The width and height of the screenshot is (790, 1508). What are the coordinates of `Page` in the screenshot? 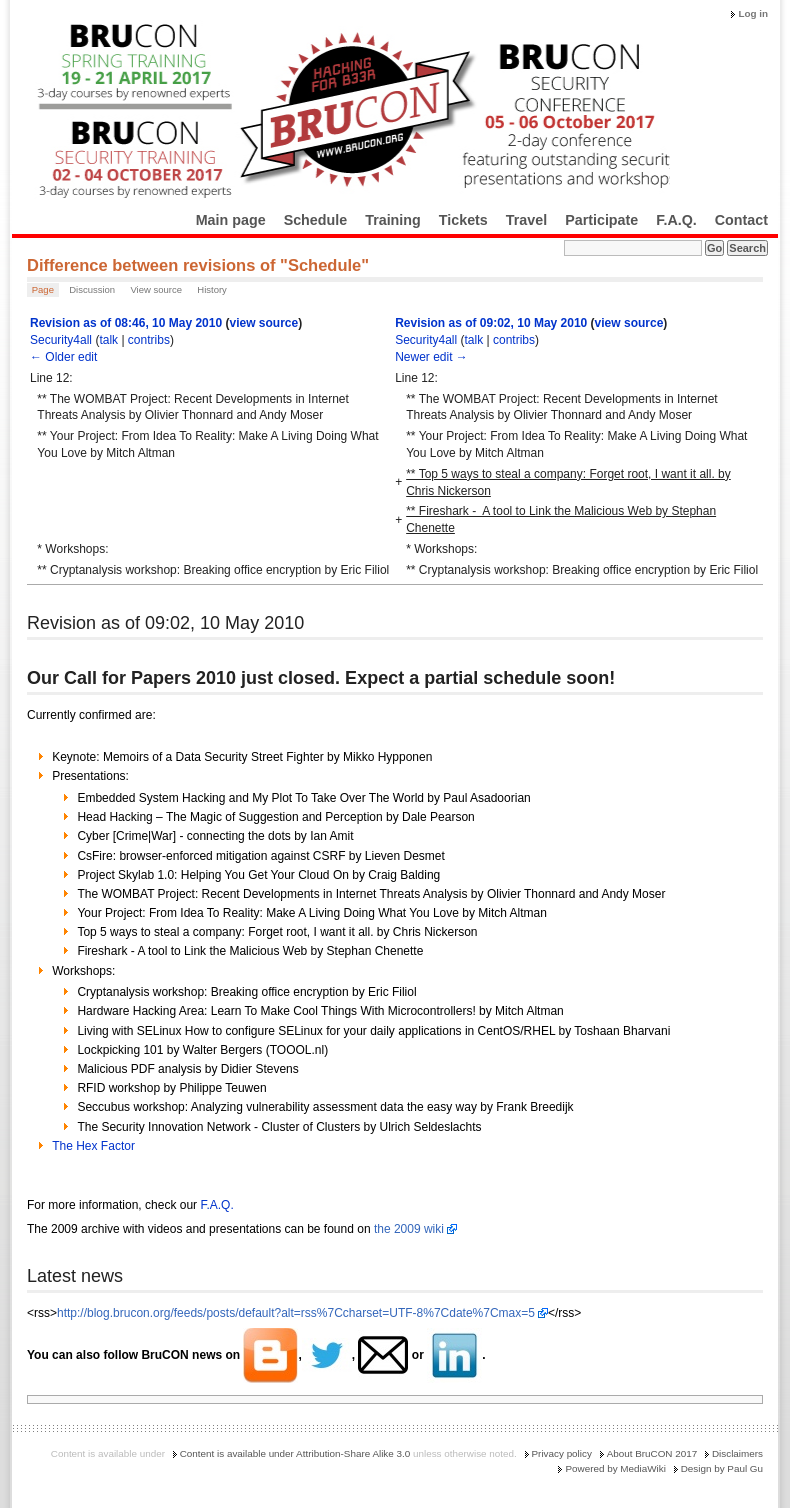 It's located at (43, 289).